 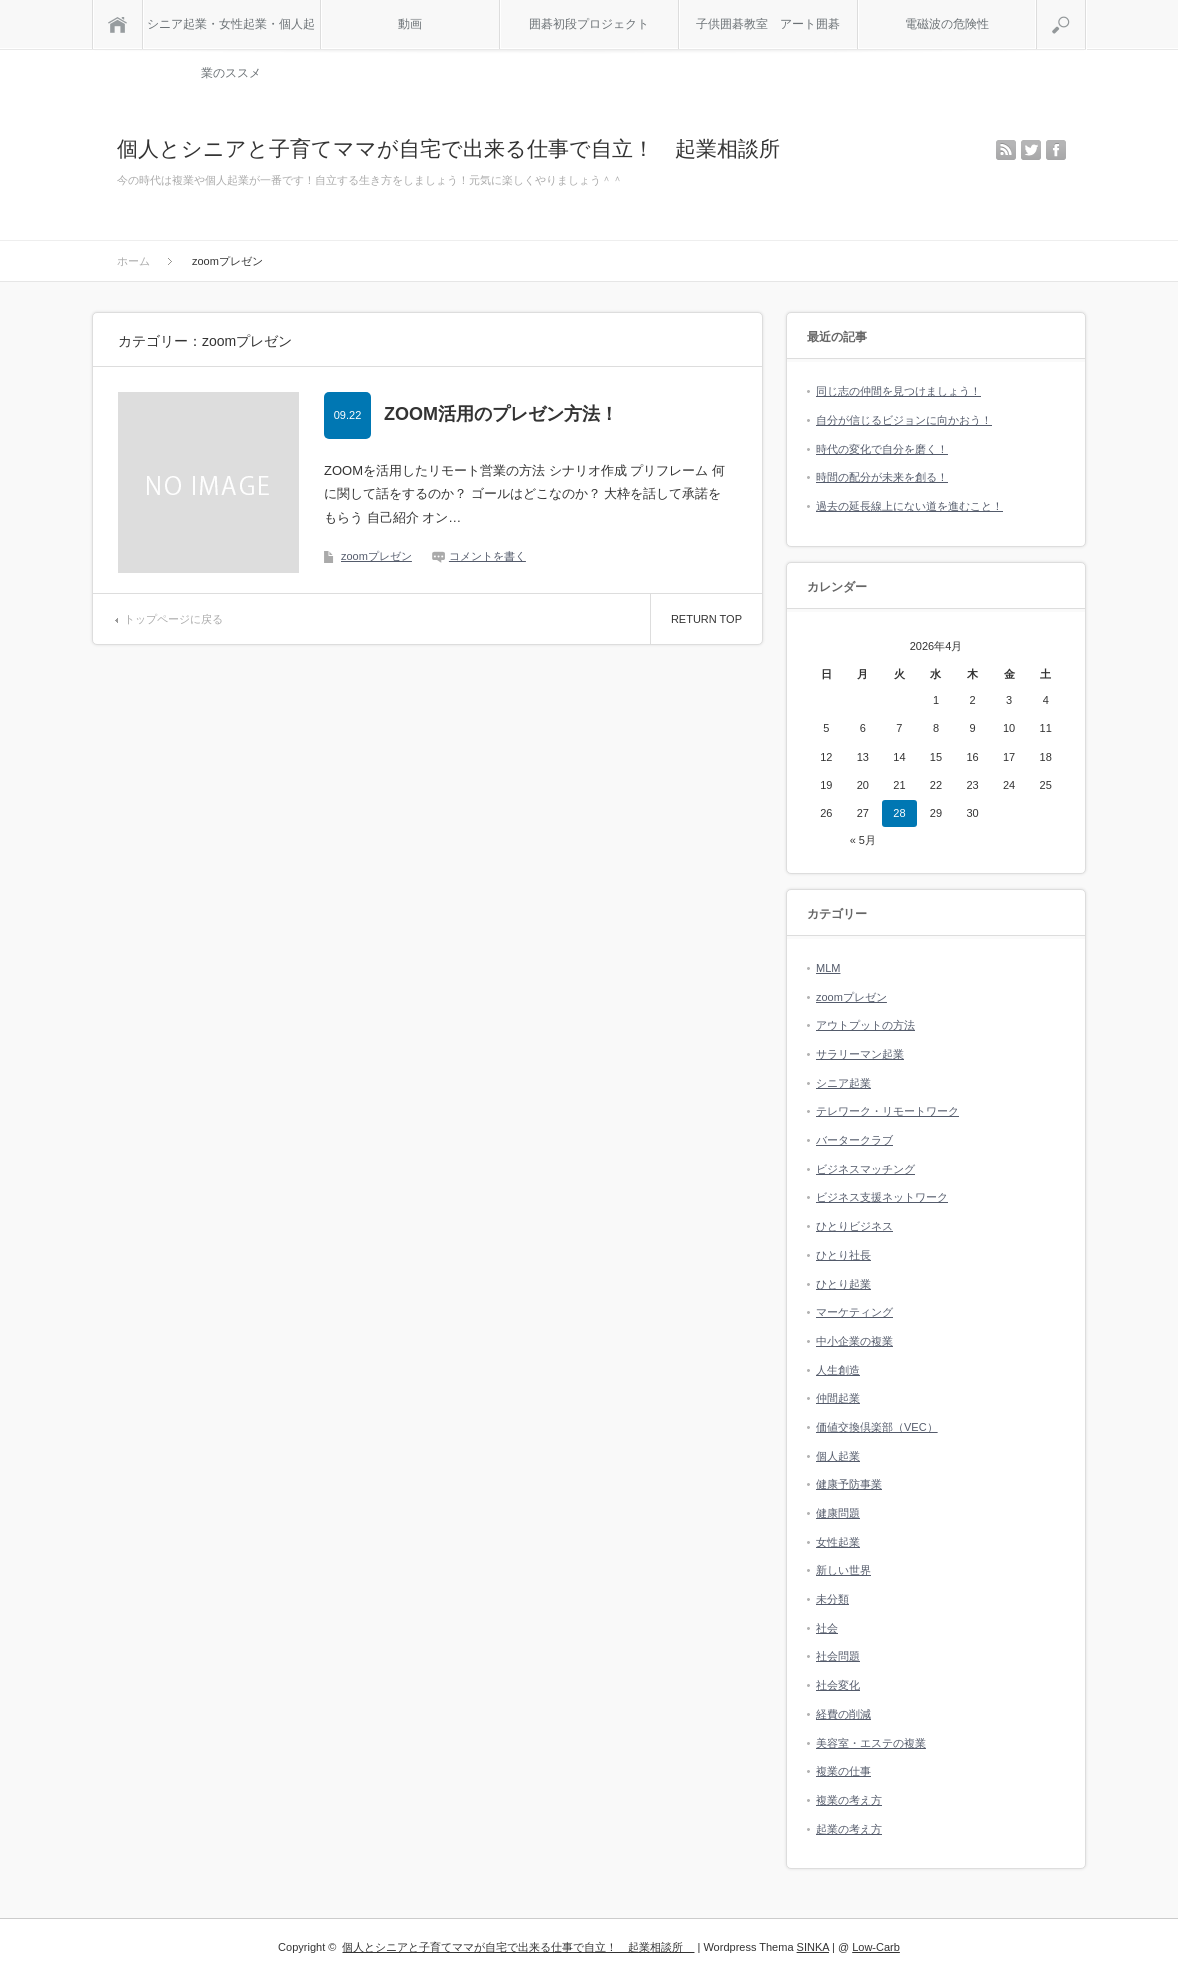 What do you see at coordinates (1006, 150) in the screenshot?
I see `rss` at bounding box center [1006, 150].